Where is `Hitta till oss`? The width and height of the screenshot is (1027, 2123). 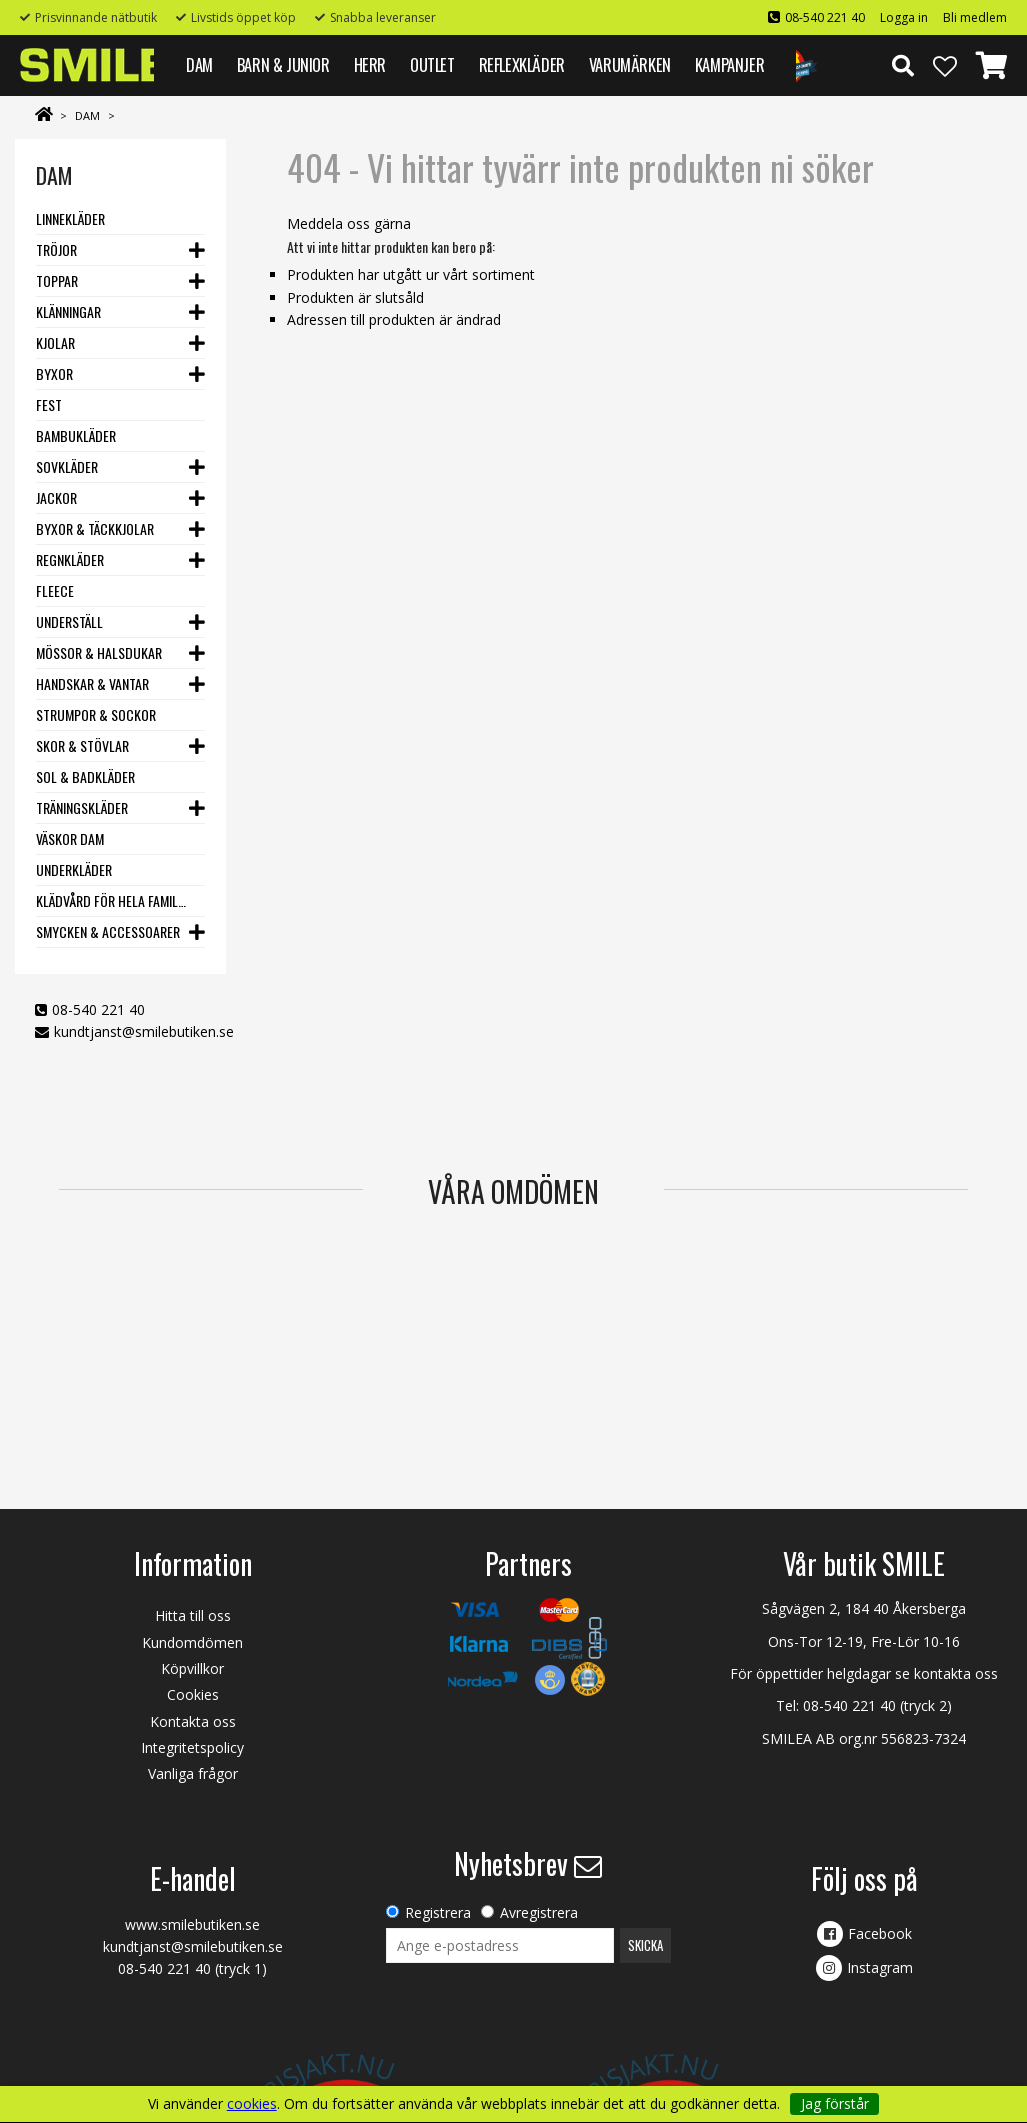
Hitta till oss is located at coordinates (193, 1615).